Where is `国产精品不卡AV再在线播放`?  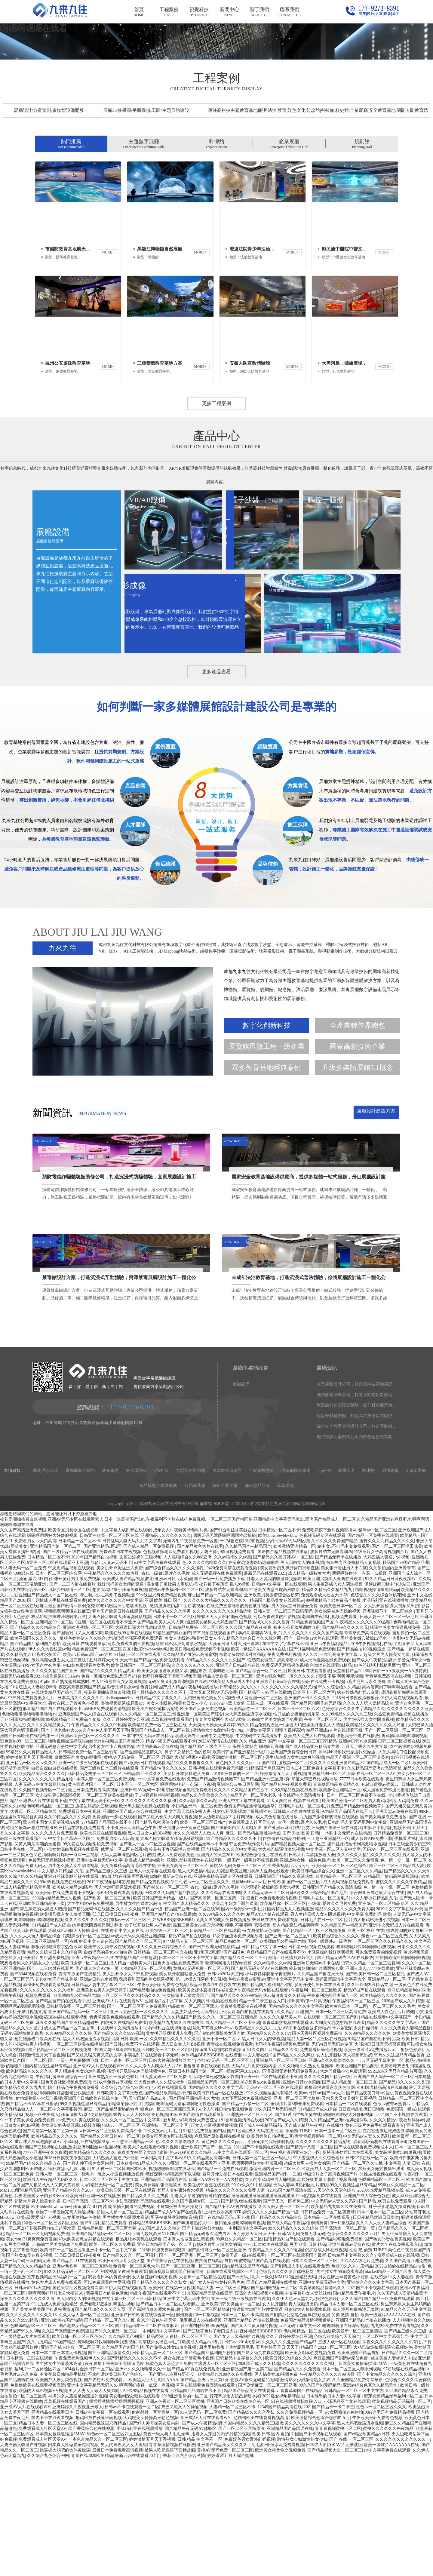
国产精品不卡AV再在线播放 is located at coordinates (265, 1810).